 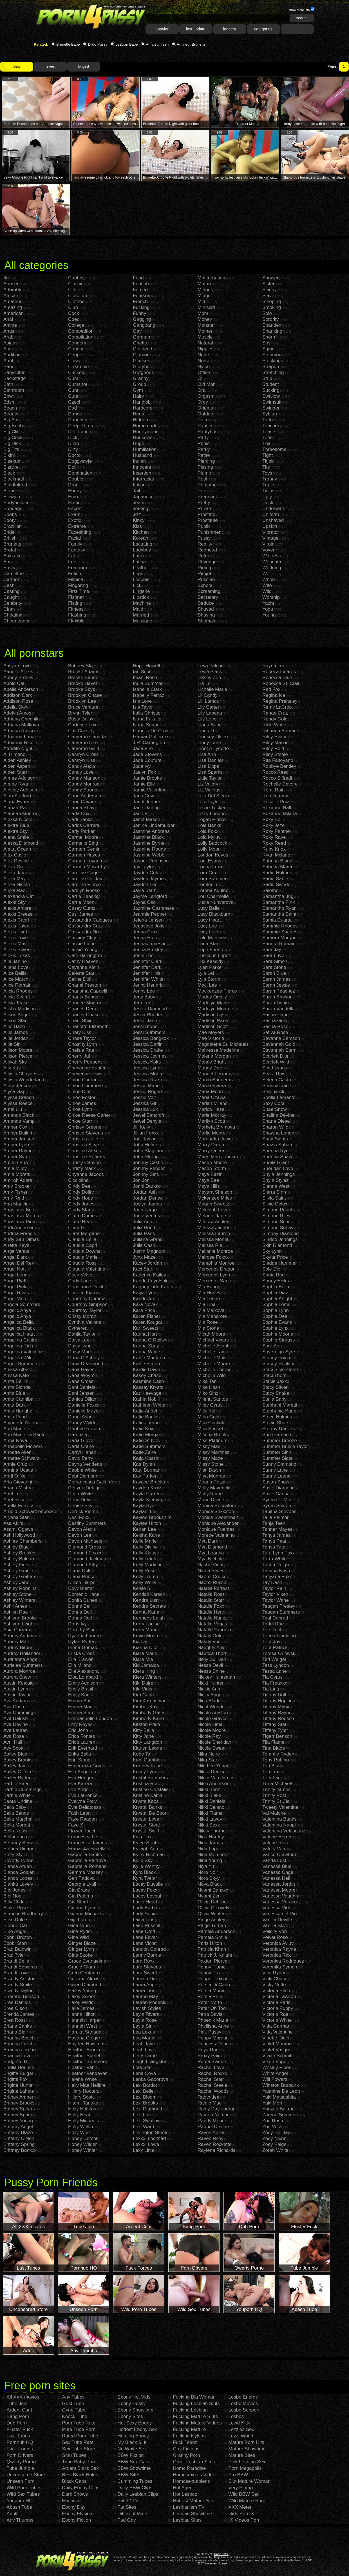 I want to click on Amber Lynn, so click(x=16, y=1144).